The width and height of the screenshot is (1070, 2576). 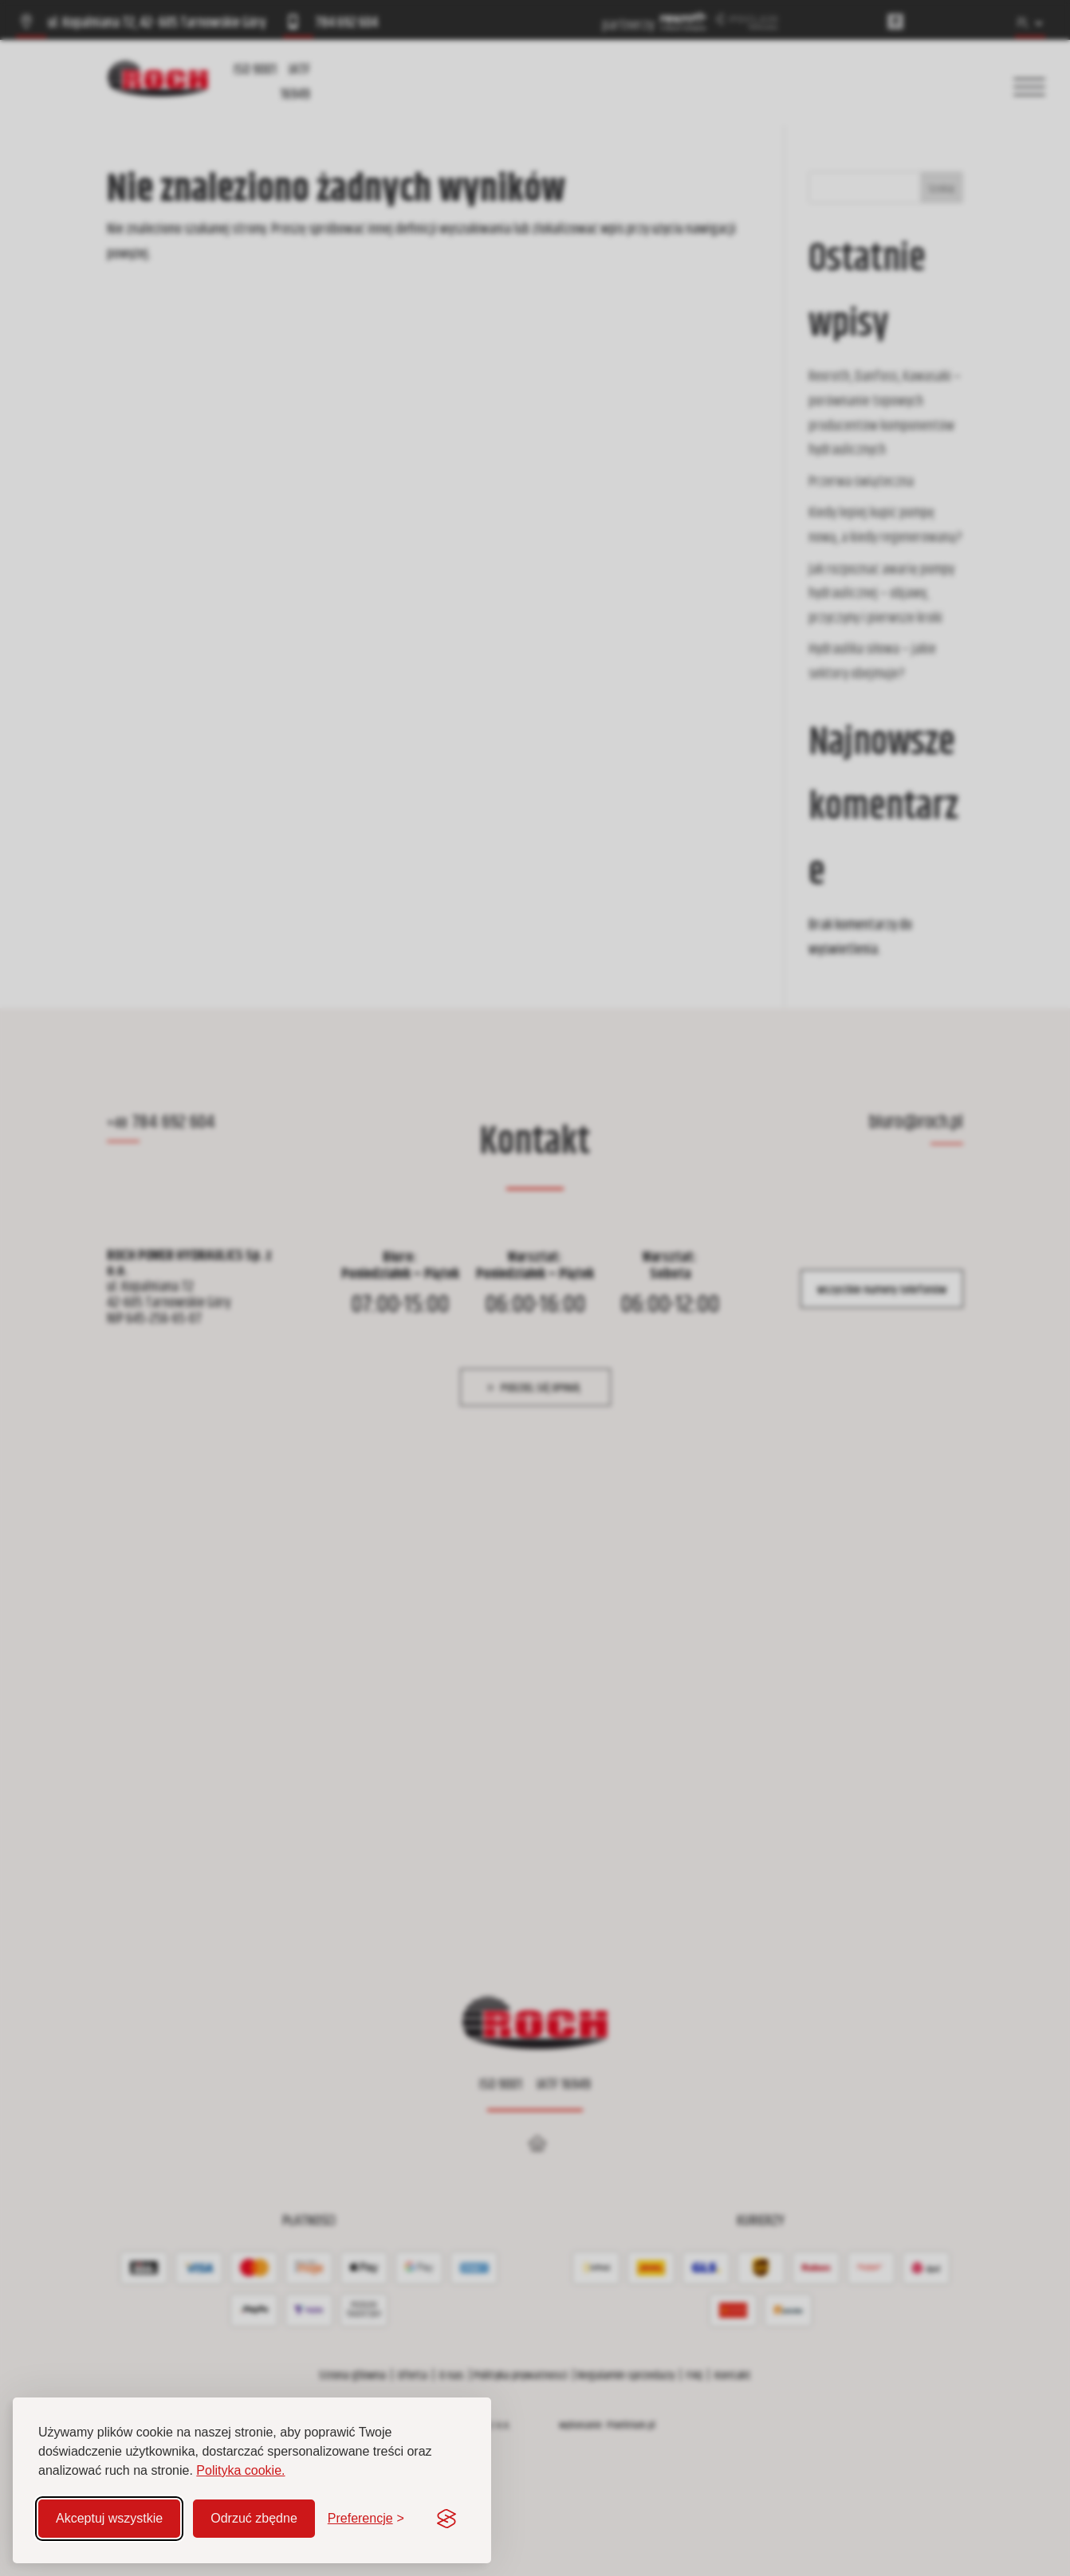 What do you see at coordinates (109, 2518) in the screenshot?
I see `Akceptuj wszystkie [Akceptuj wszystkie pliki cookie]` at bounding box center [109, 2518].